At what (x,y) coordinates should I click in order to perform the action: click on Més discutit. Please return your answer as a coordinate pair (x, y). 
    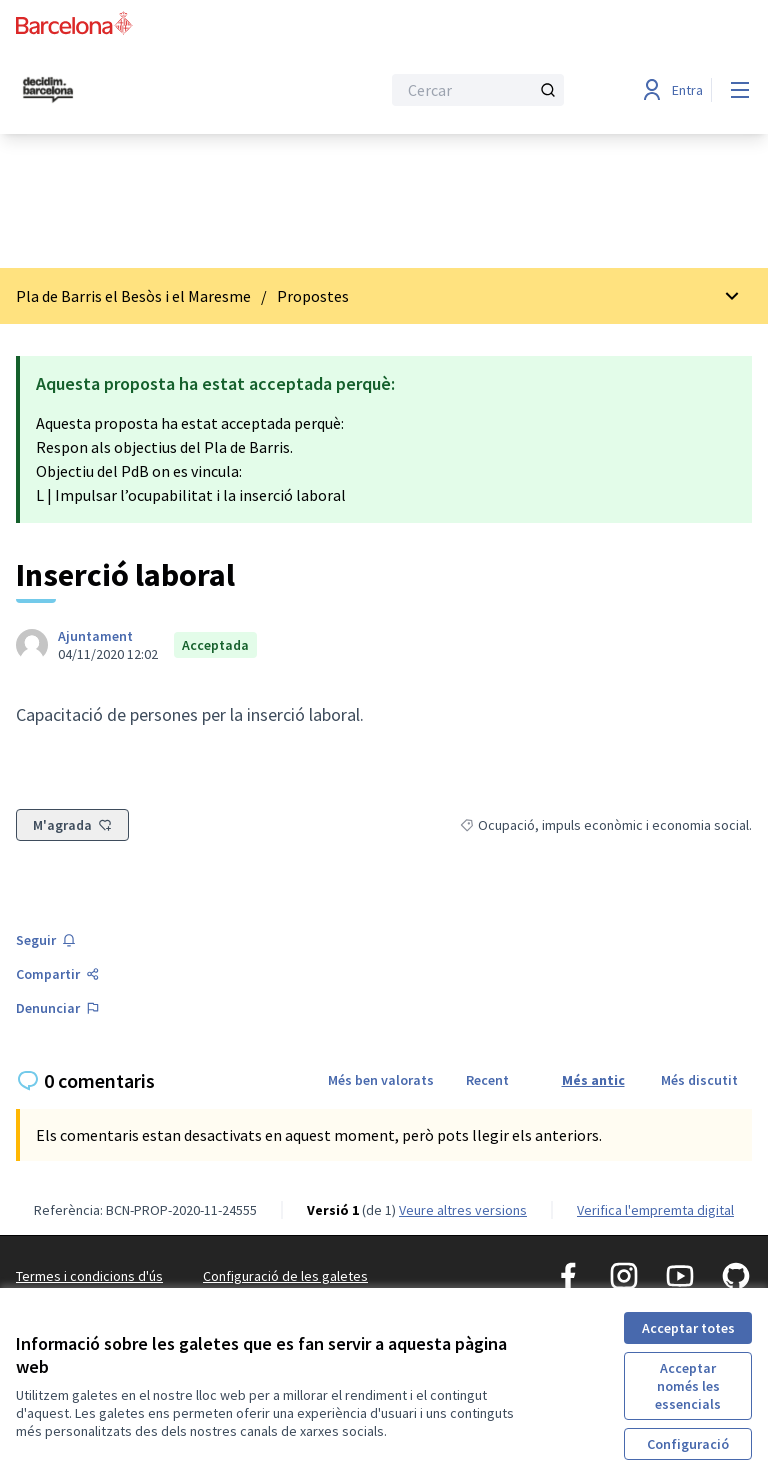
    Looking at the image, I should click on (699, 1080).